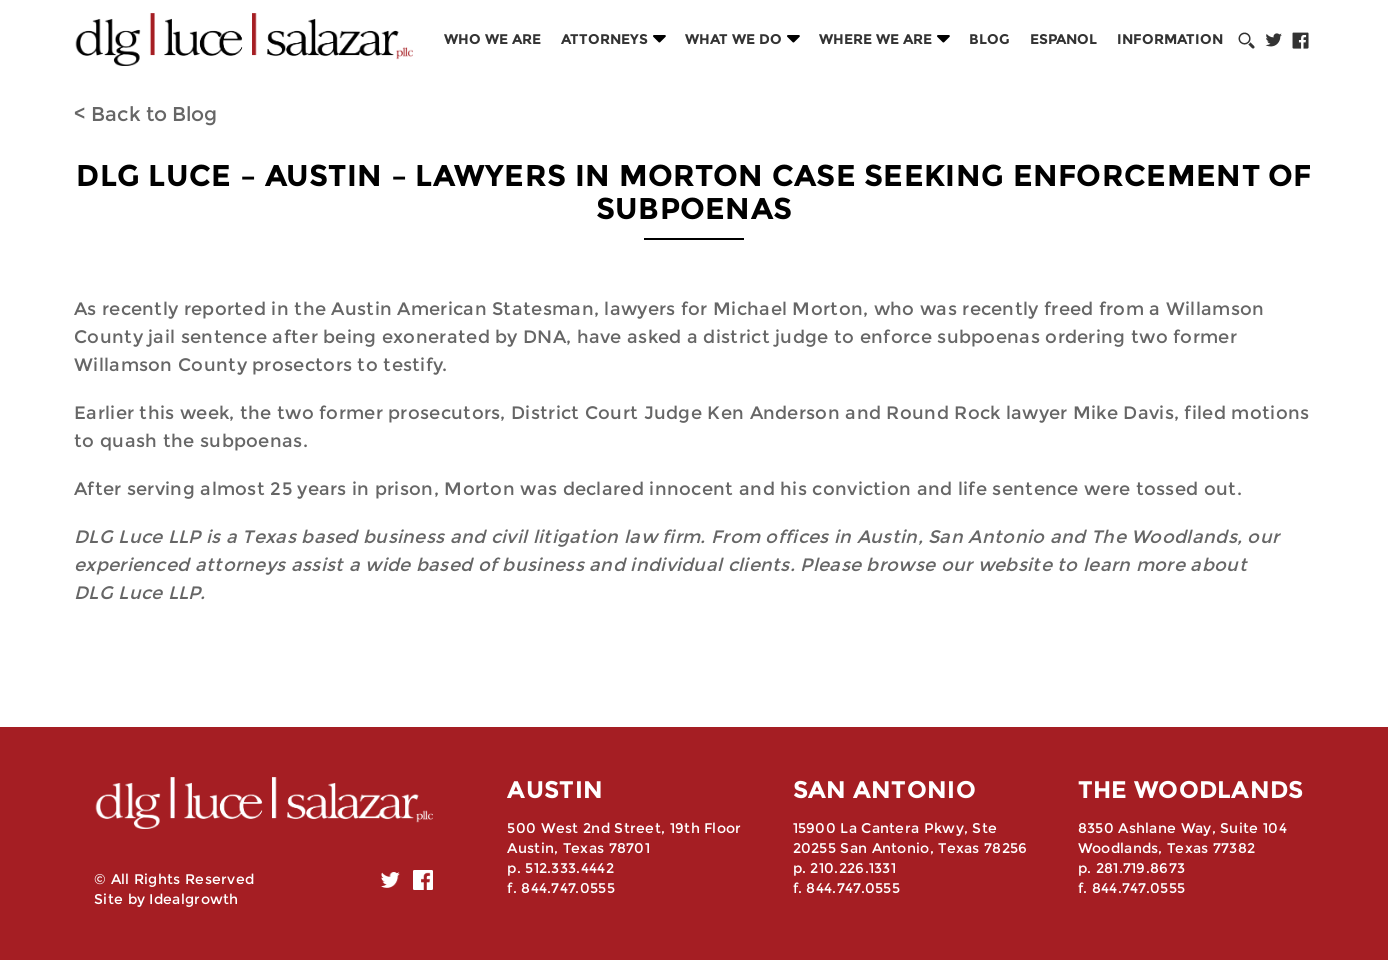 The width and height of the screenshot is (1388, 960). I want to click on What we do, so click(733, 39).